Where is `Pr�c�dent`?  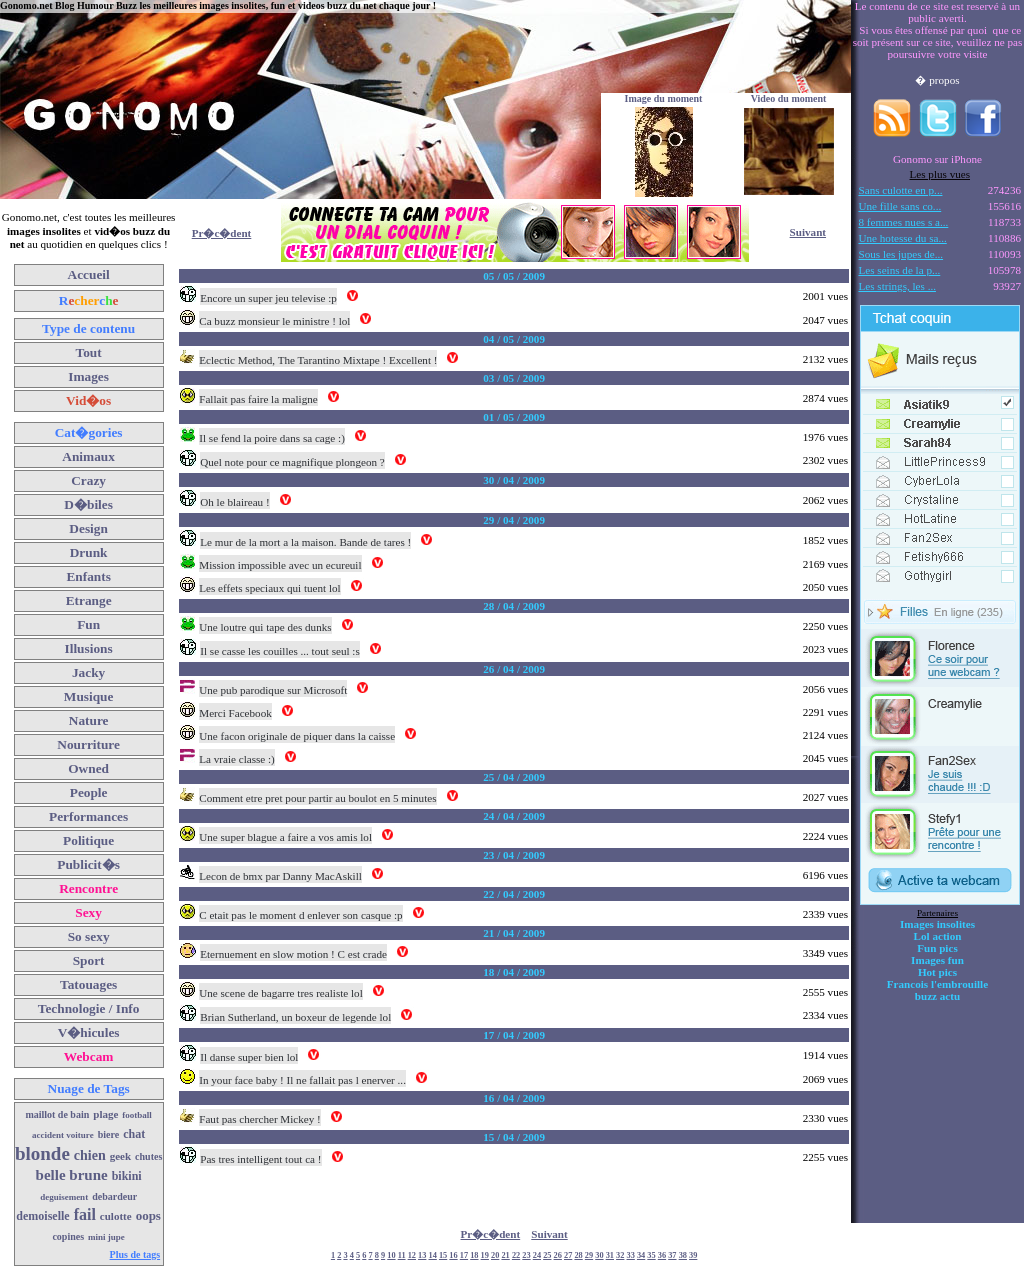
Pr�c�dent is located at coordinates (222, 233).